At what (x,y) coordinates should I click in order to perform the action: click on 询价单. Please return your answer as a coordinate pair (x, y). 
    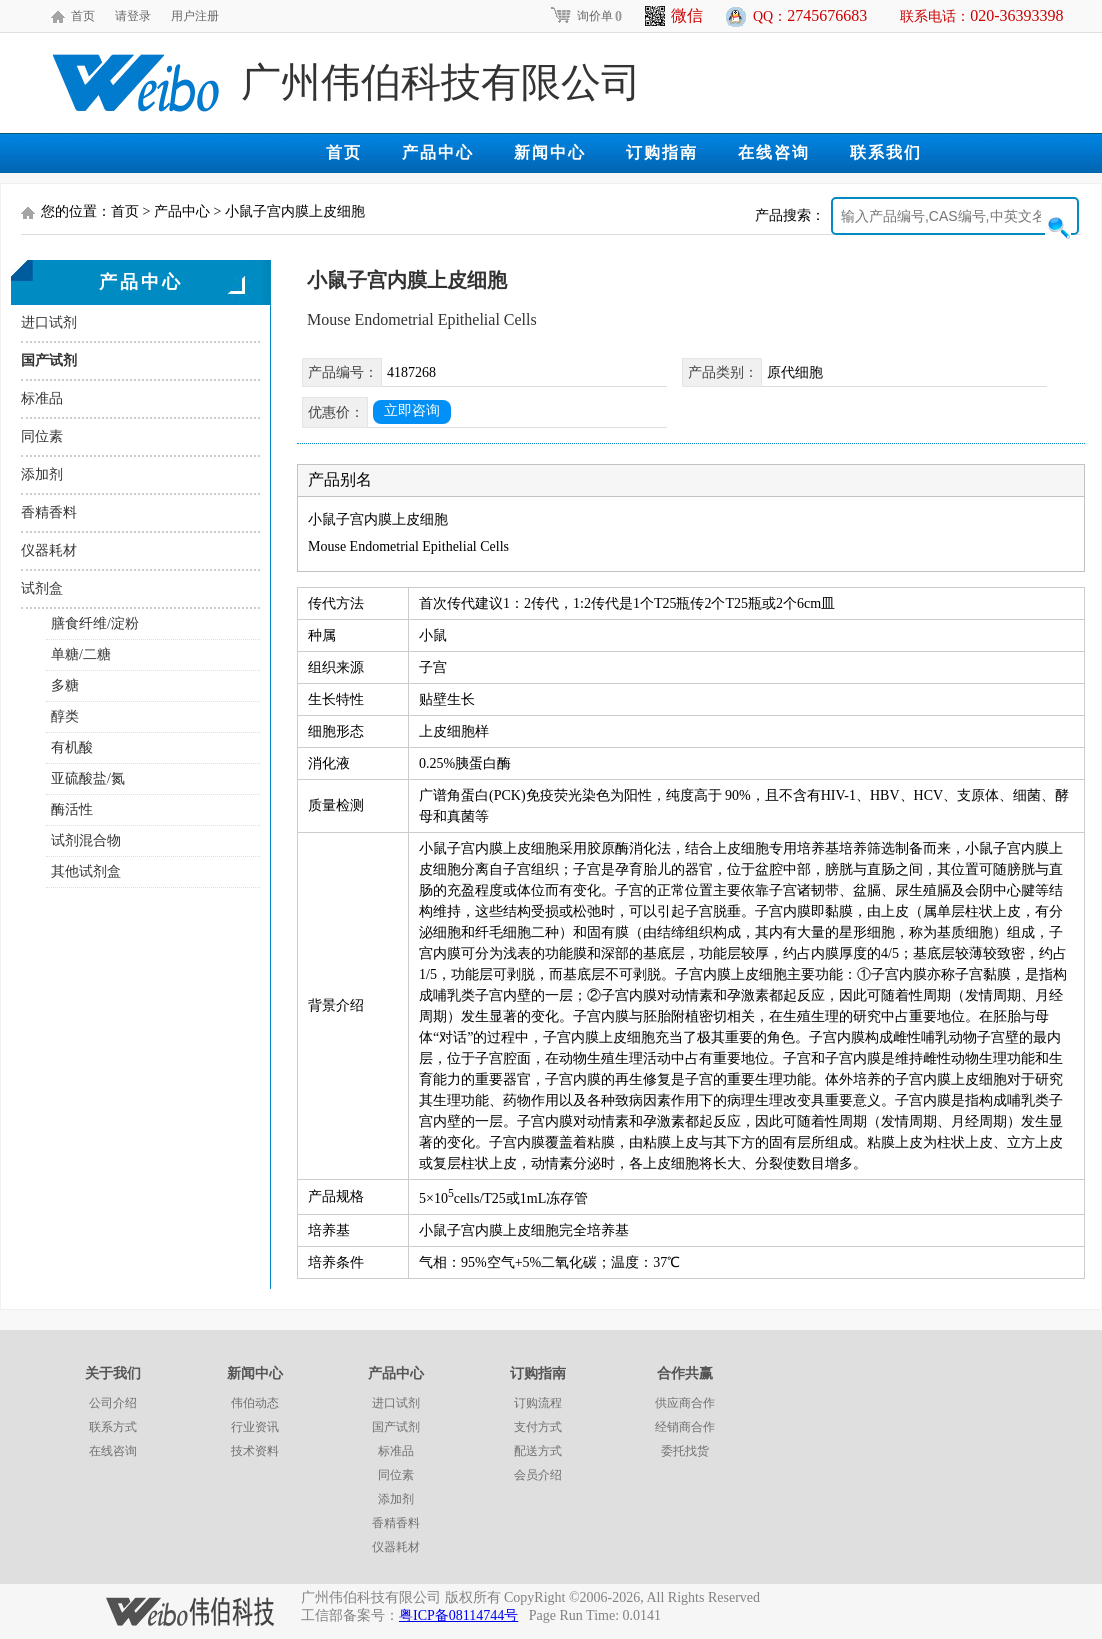
    Looking at the image, I should click on (585, 16).